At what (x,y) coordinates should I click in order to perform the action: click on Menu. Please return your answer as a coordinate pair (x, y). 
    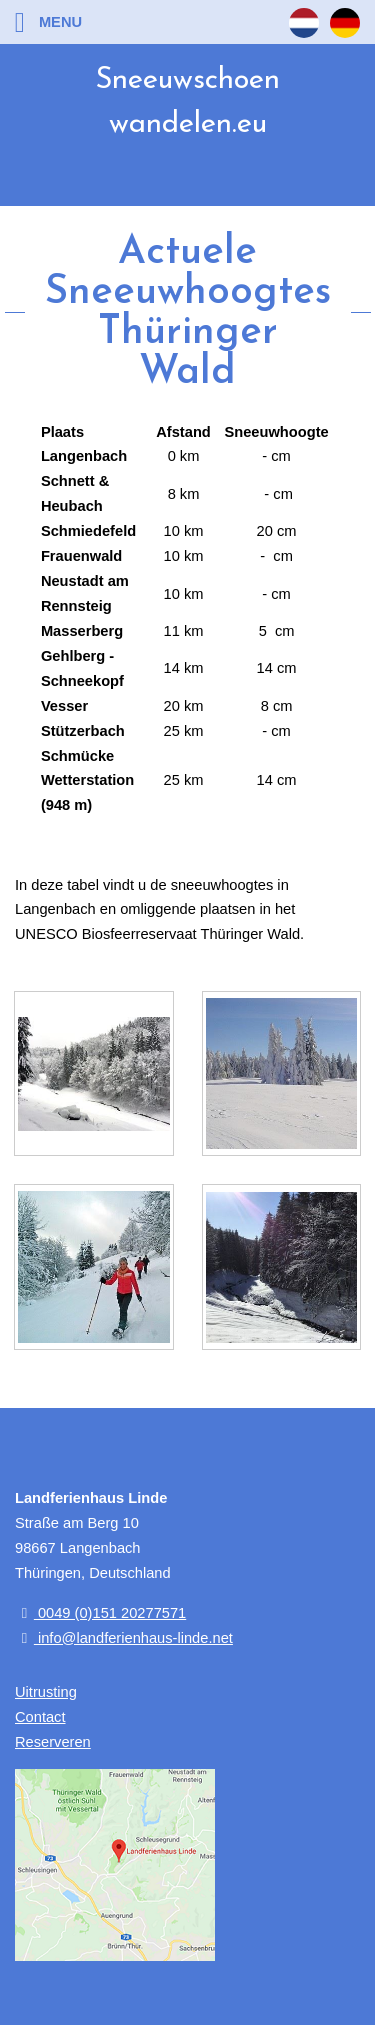
    Looking at the image, I should click on (48, 22).